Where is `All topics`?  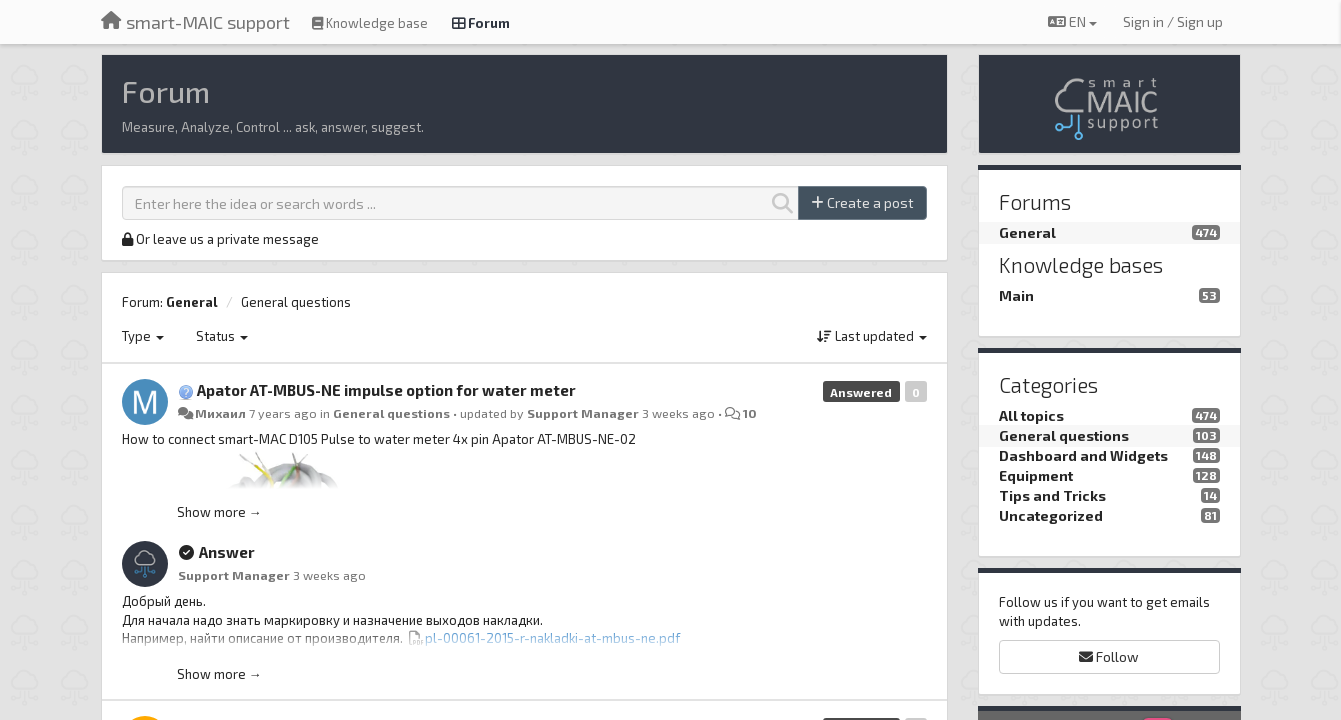
All topics is located at coordinates (1031, 415).